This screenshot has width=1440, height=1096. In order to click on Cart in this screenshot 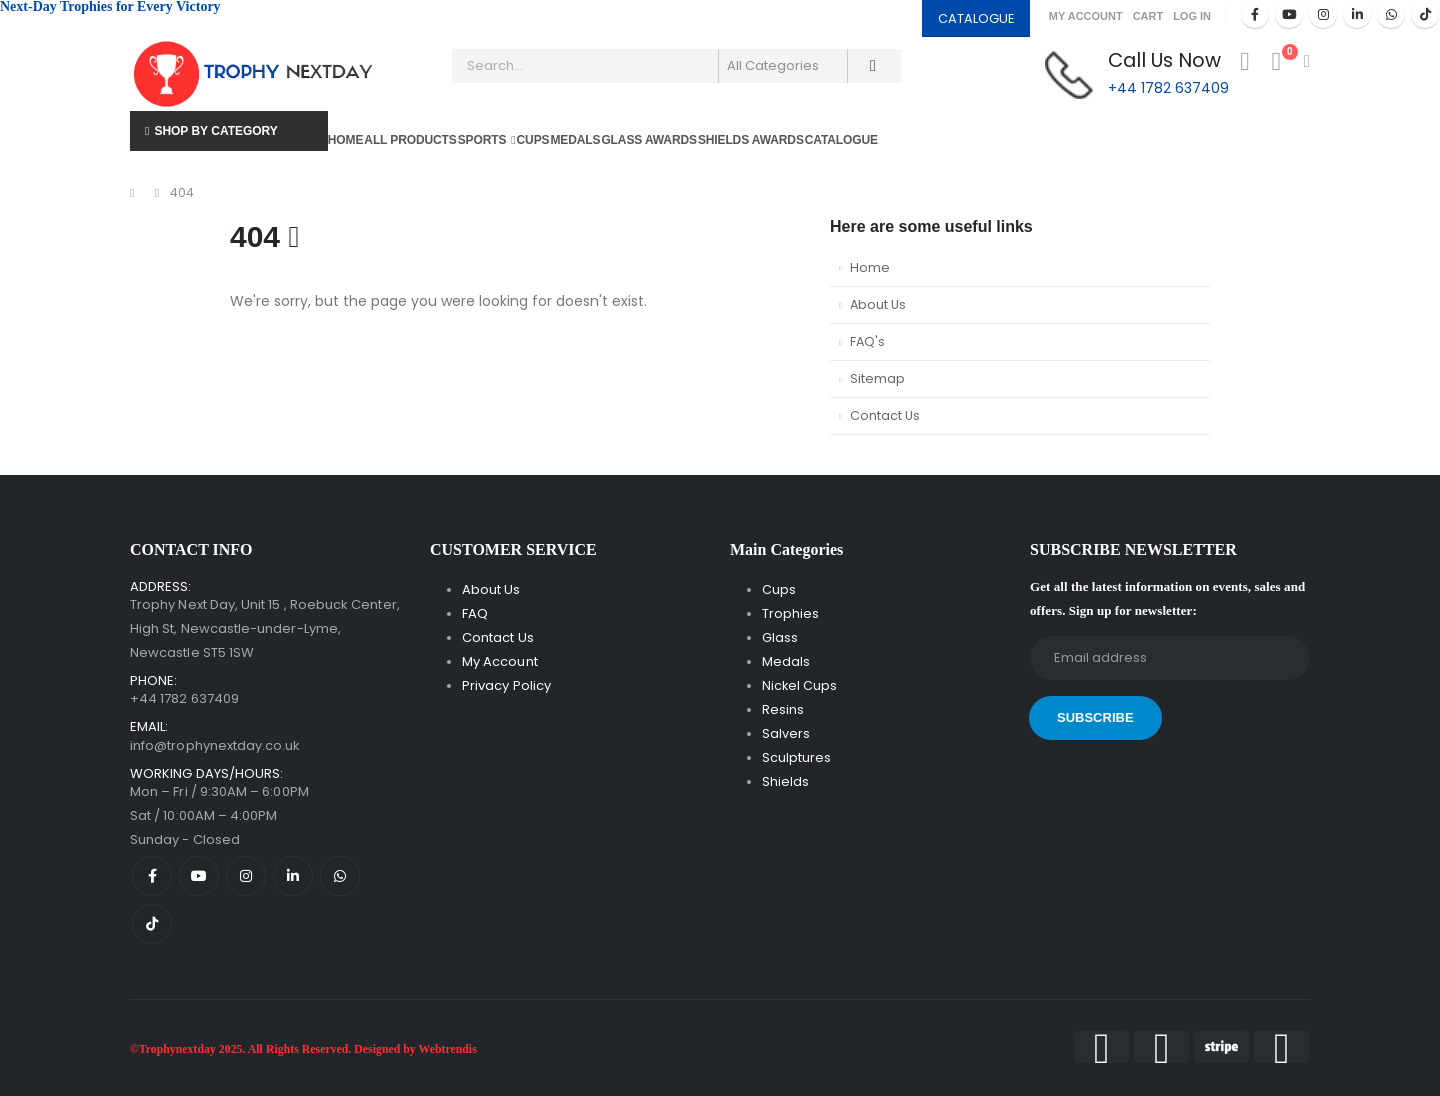, I will do `click(1148, 16)`.